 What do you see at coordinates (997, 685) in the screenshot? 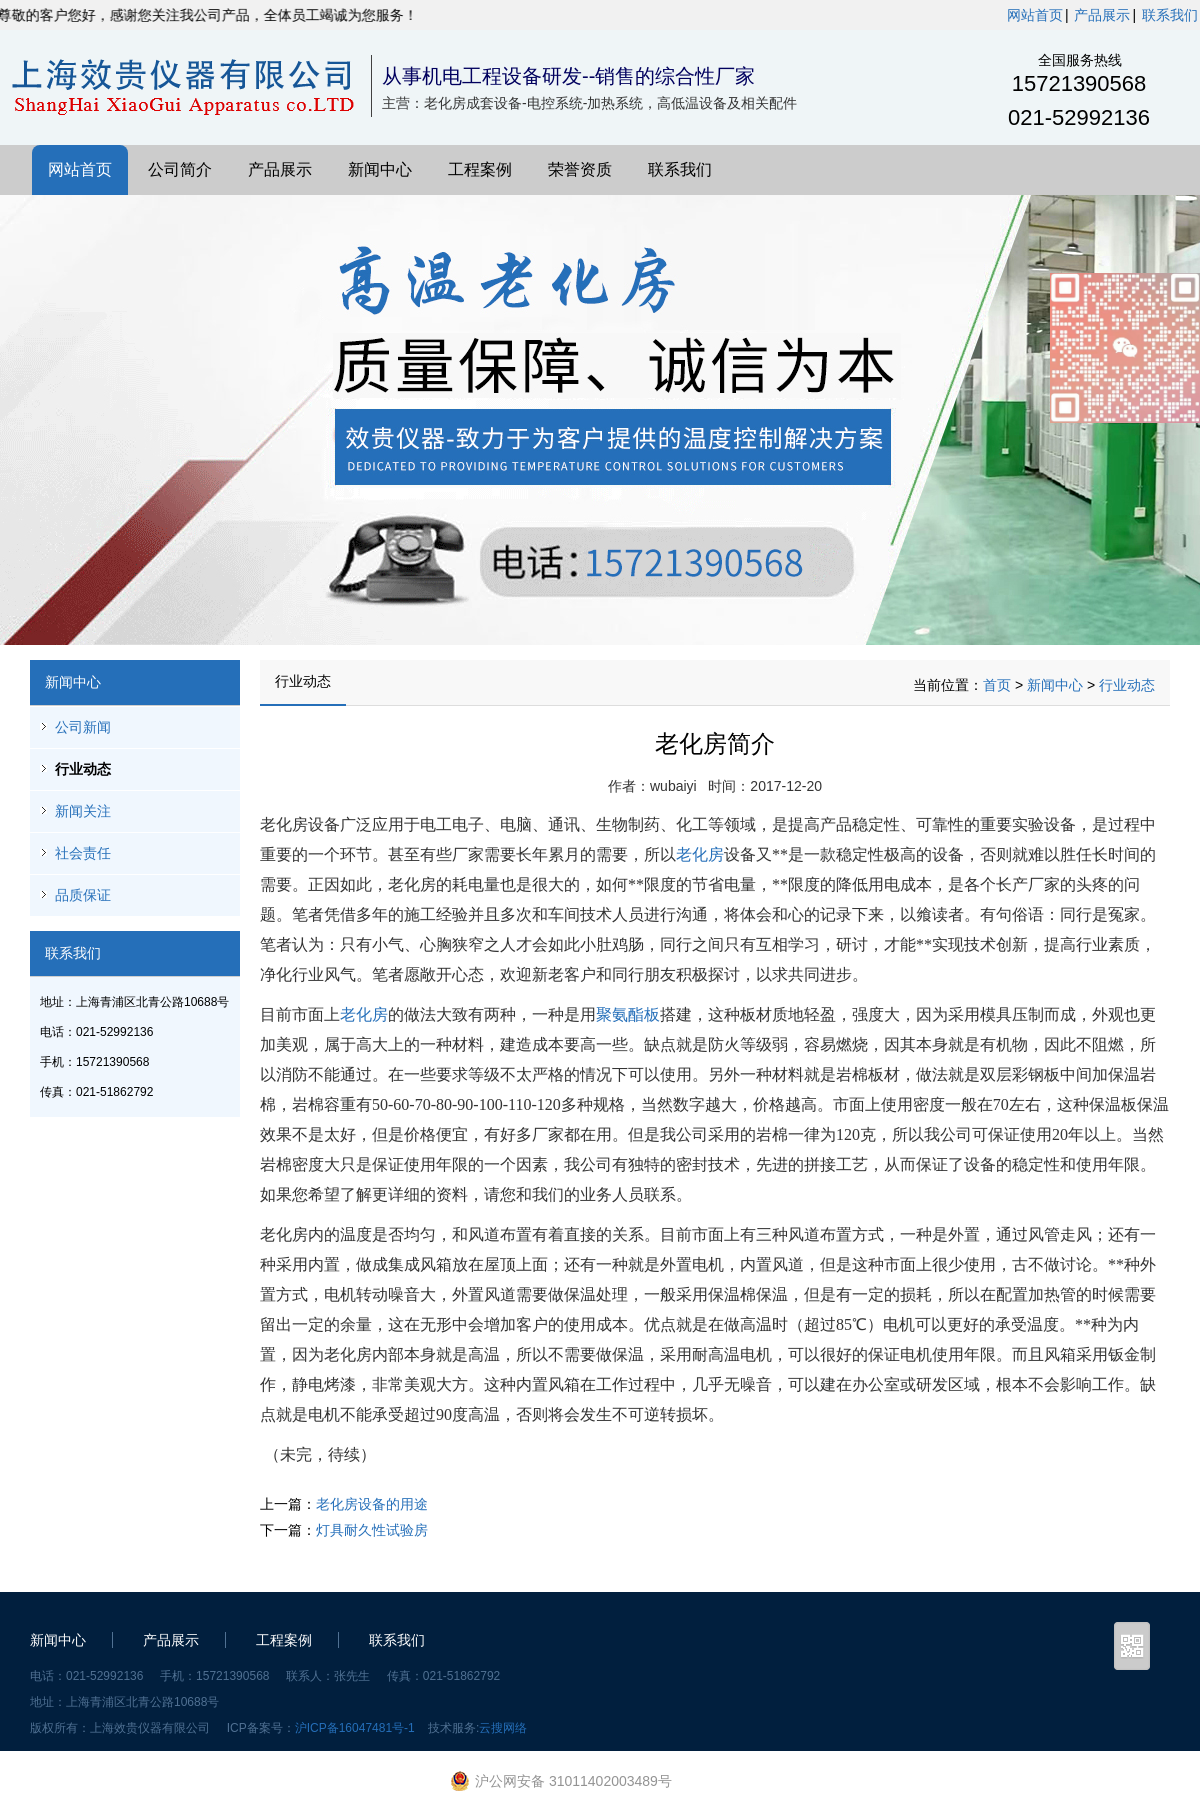
I see `首页` at bounding box center [997, 685].